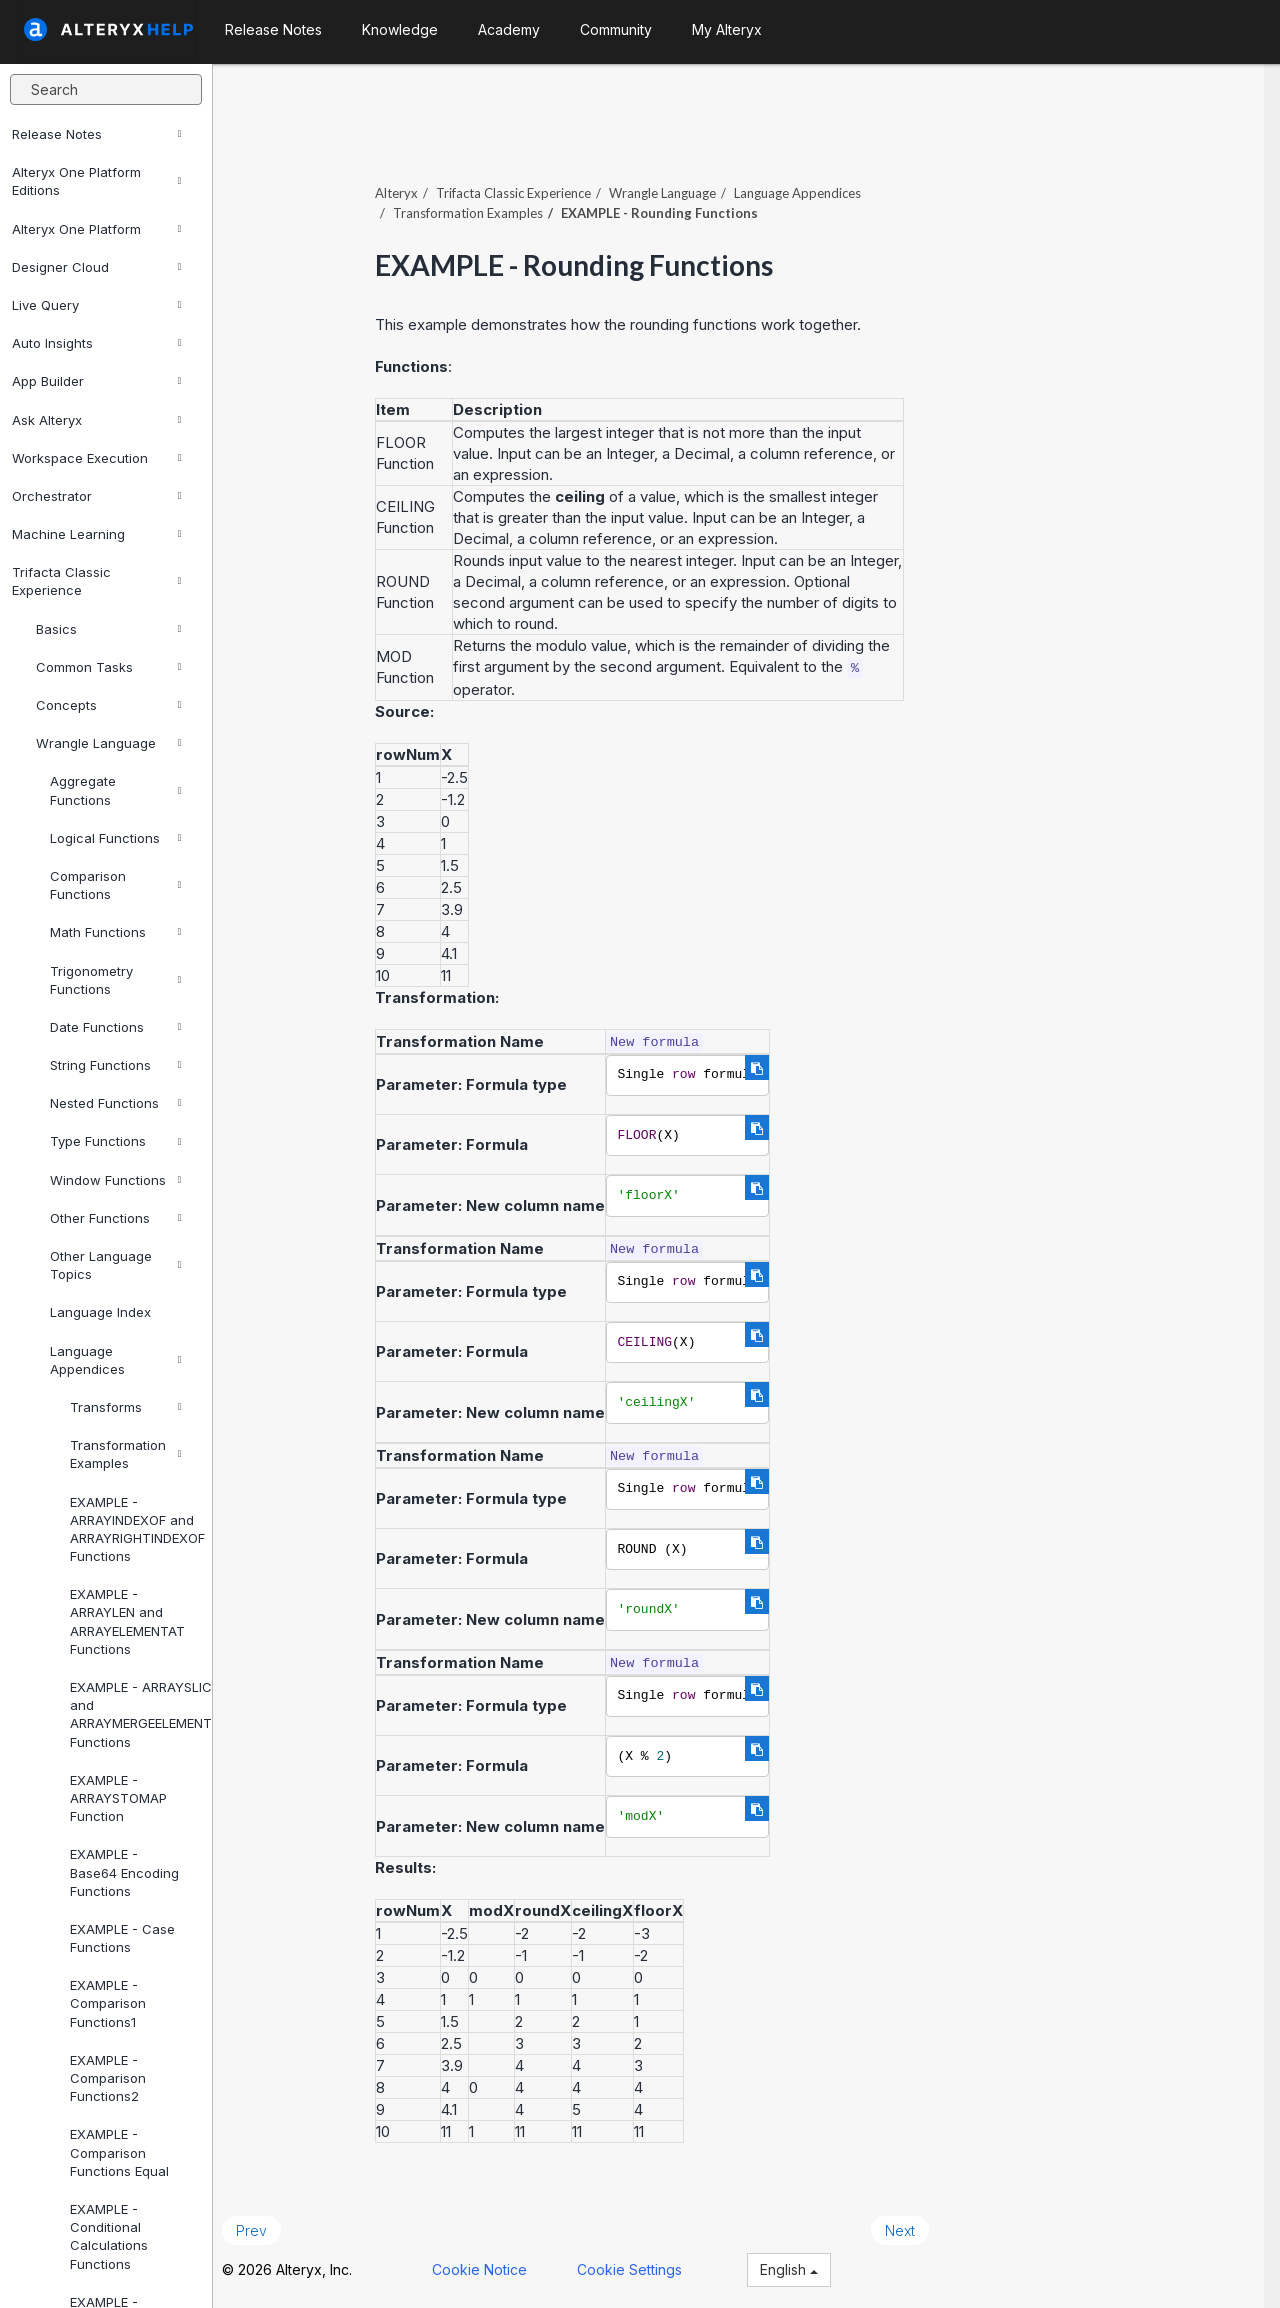 This screenshot has height=2308, width=1280. What do you see at coordinates (645, 2265) in the screenshot?
I see `Cookie Settings` at bounding box center [645, 2265].